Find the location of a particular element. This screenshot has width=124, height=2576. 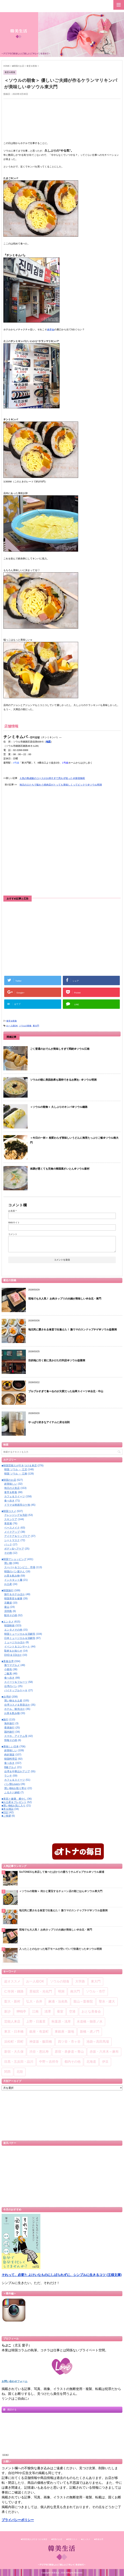

ランチ is located at coordinates (8, 1775).